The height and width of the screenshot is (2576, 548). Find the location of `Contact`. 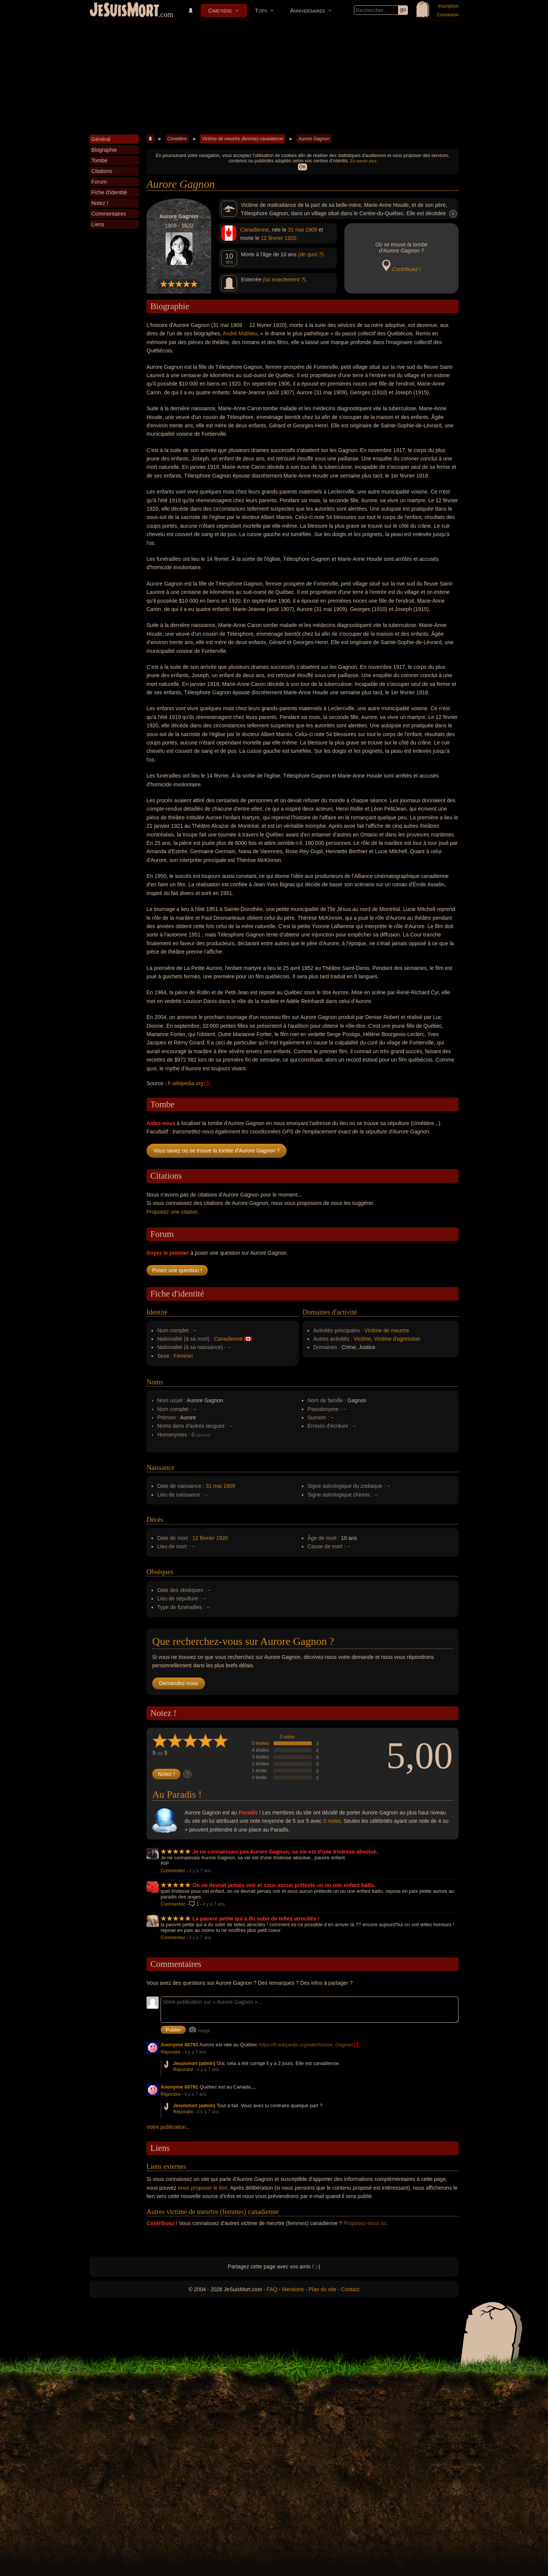

Contact is located at coordinates (350, 2289).